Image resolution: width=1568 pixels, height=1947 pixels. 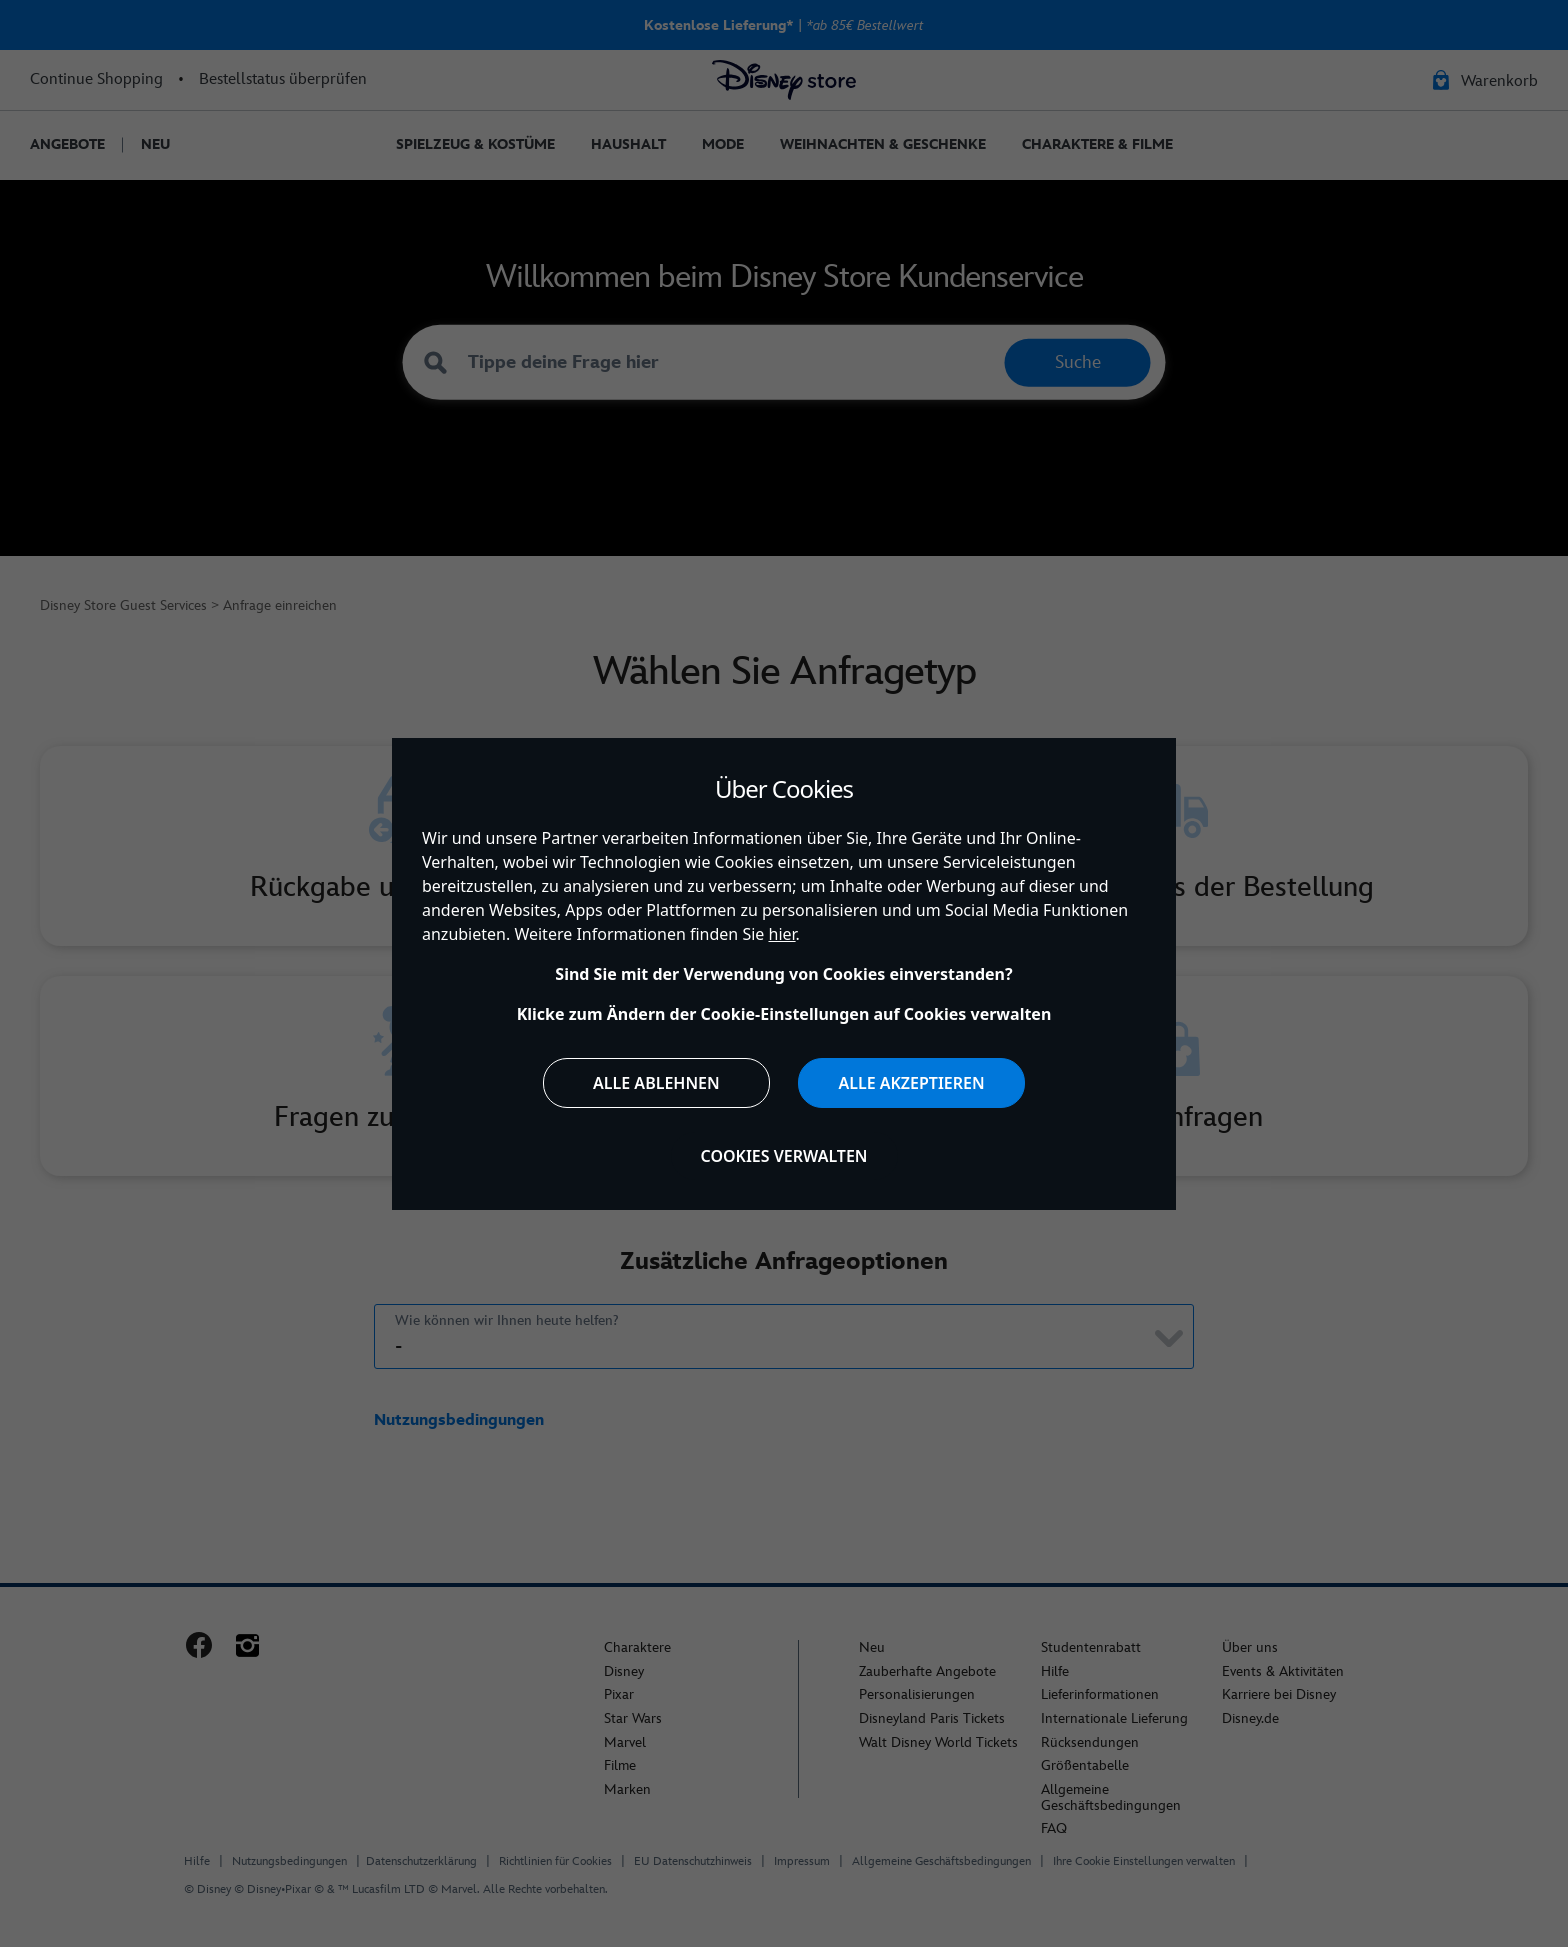 What do you see at coordinates (656, 1083) in the screenshot?
I see `Alle ablehnen` at bounding box center [656, 1083].